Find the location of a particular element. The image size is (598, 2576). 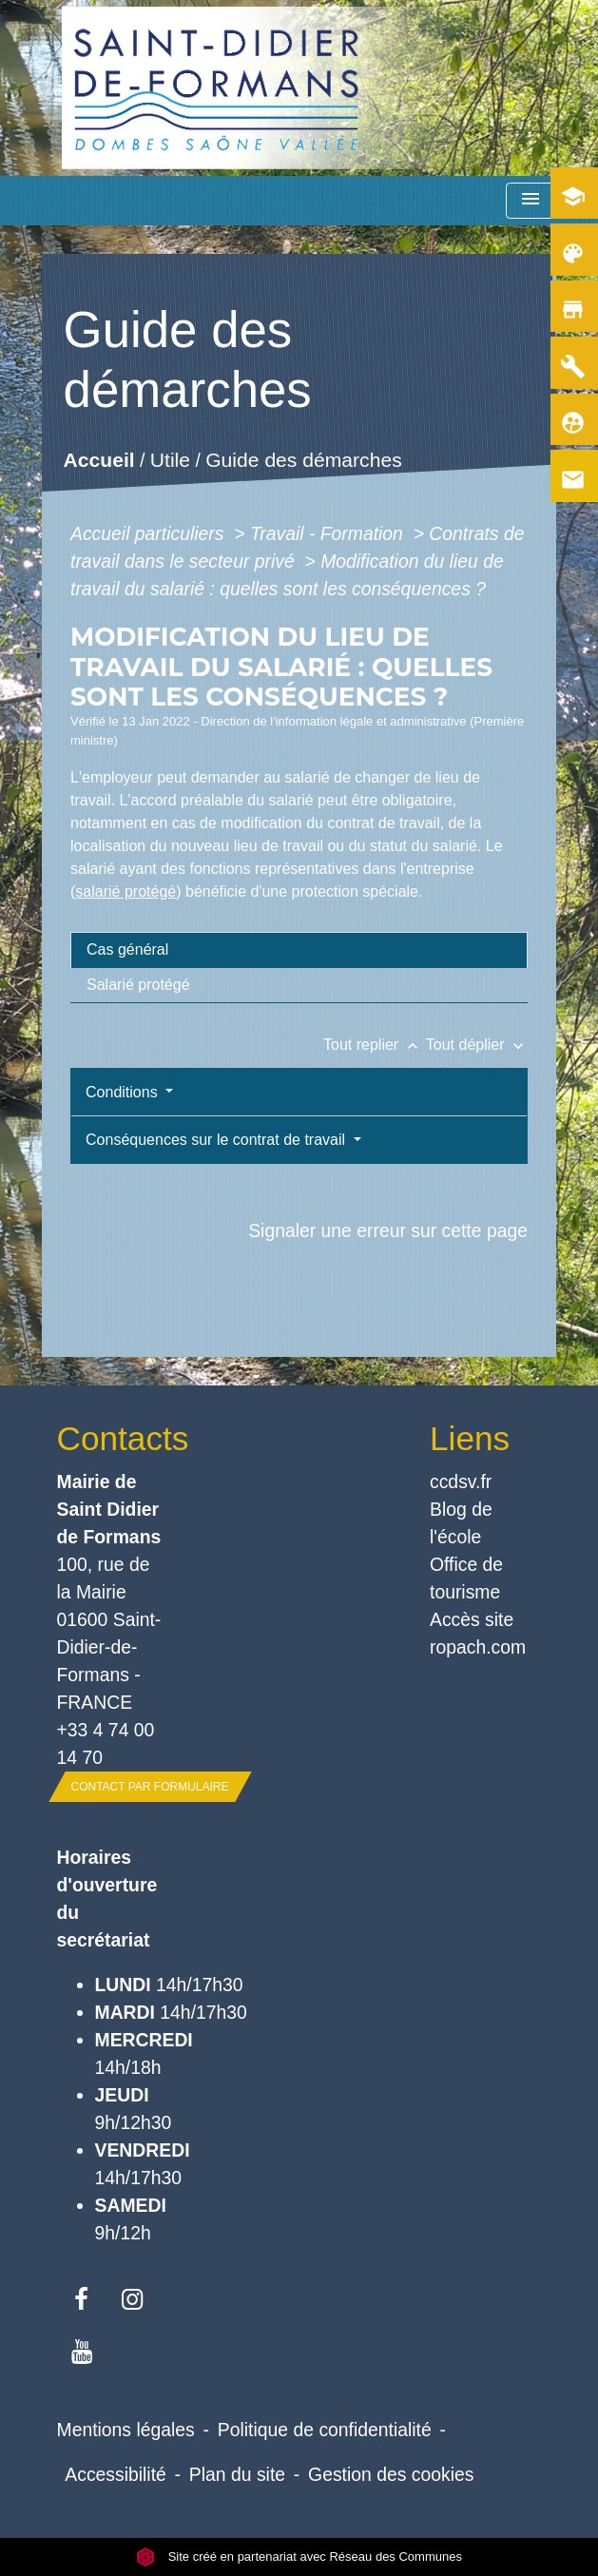

Tout déplier is located at coordinates (477, 1044).